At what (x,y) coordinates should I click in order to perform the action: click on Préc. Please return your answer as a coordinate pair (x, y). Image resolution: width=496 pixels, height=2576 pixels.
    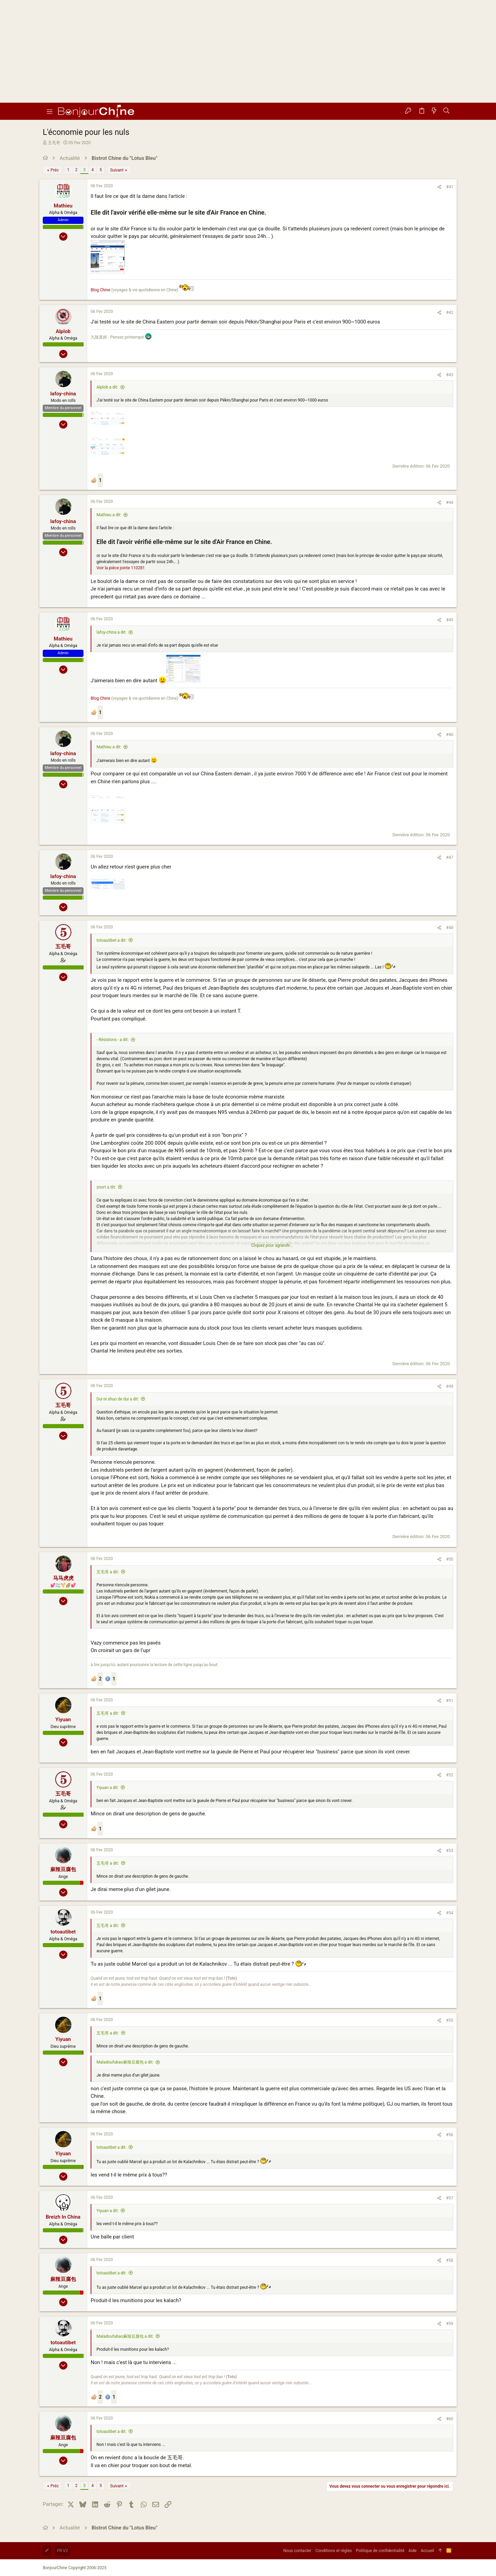
    Looking at the image, I should click on (55, 170).